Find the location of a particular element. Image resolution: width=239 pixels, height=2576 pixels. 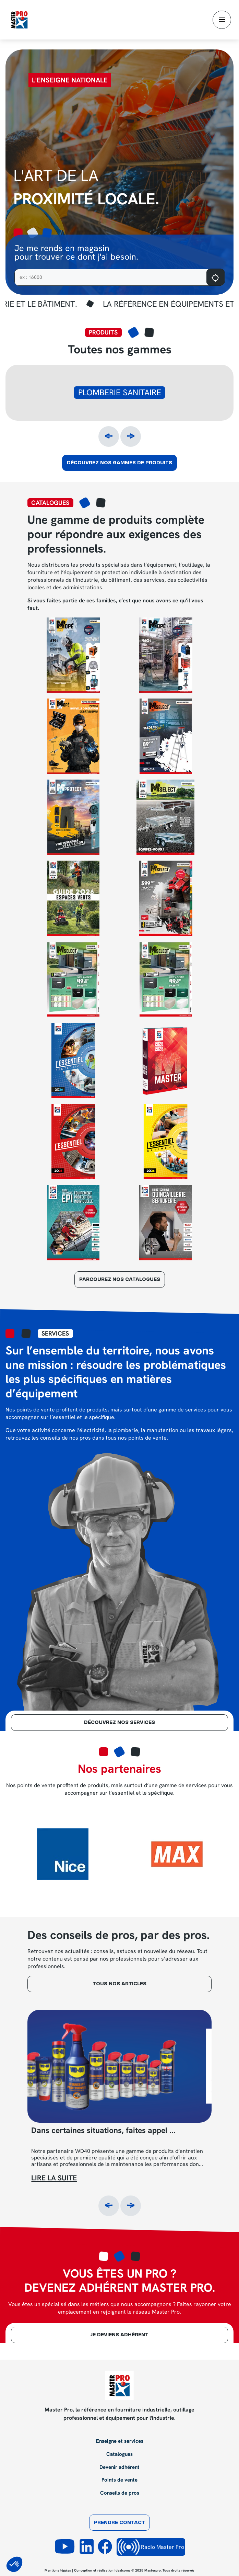

Lire la suite is located at coordinates (54, 2178).